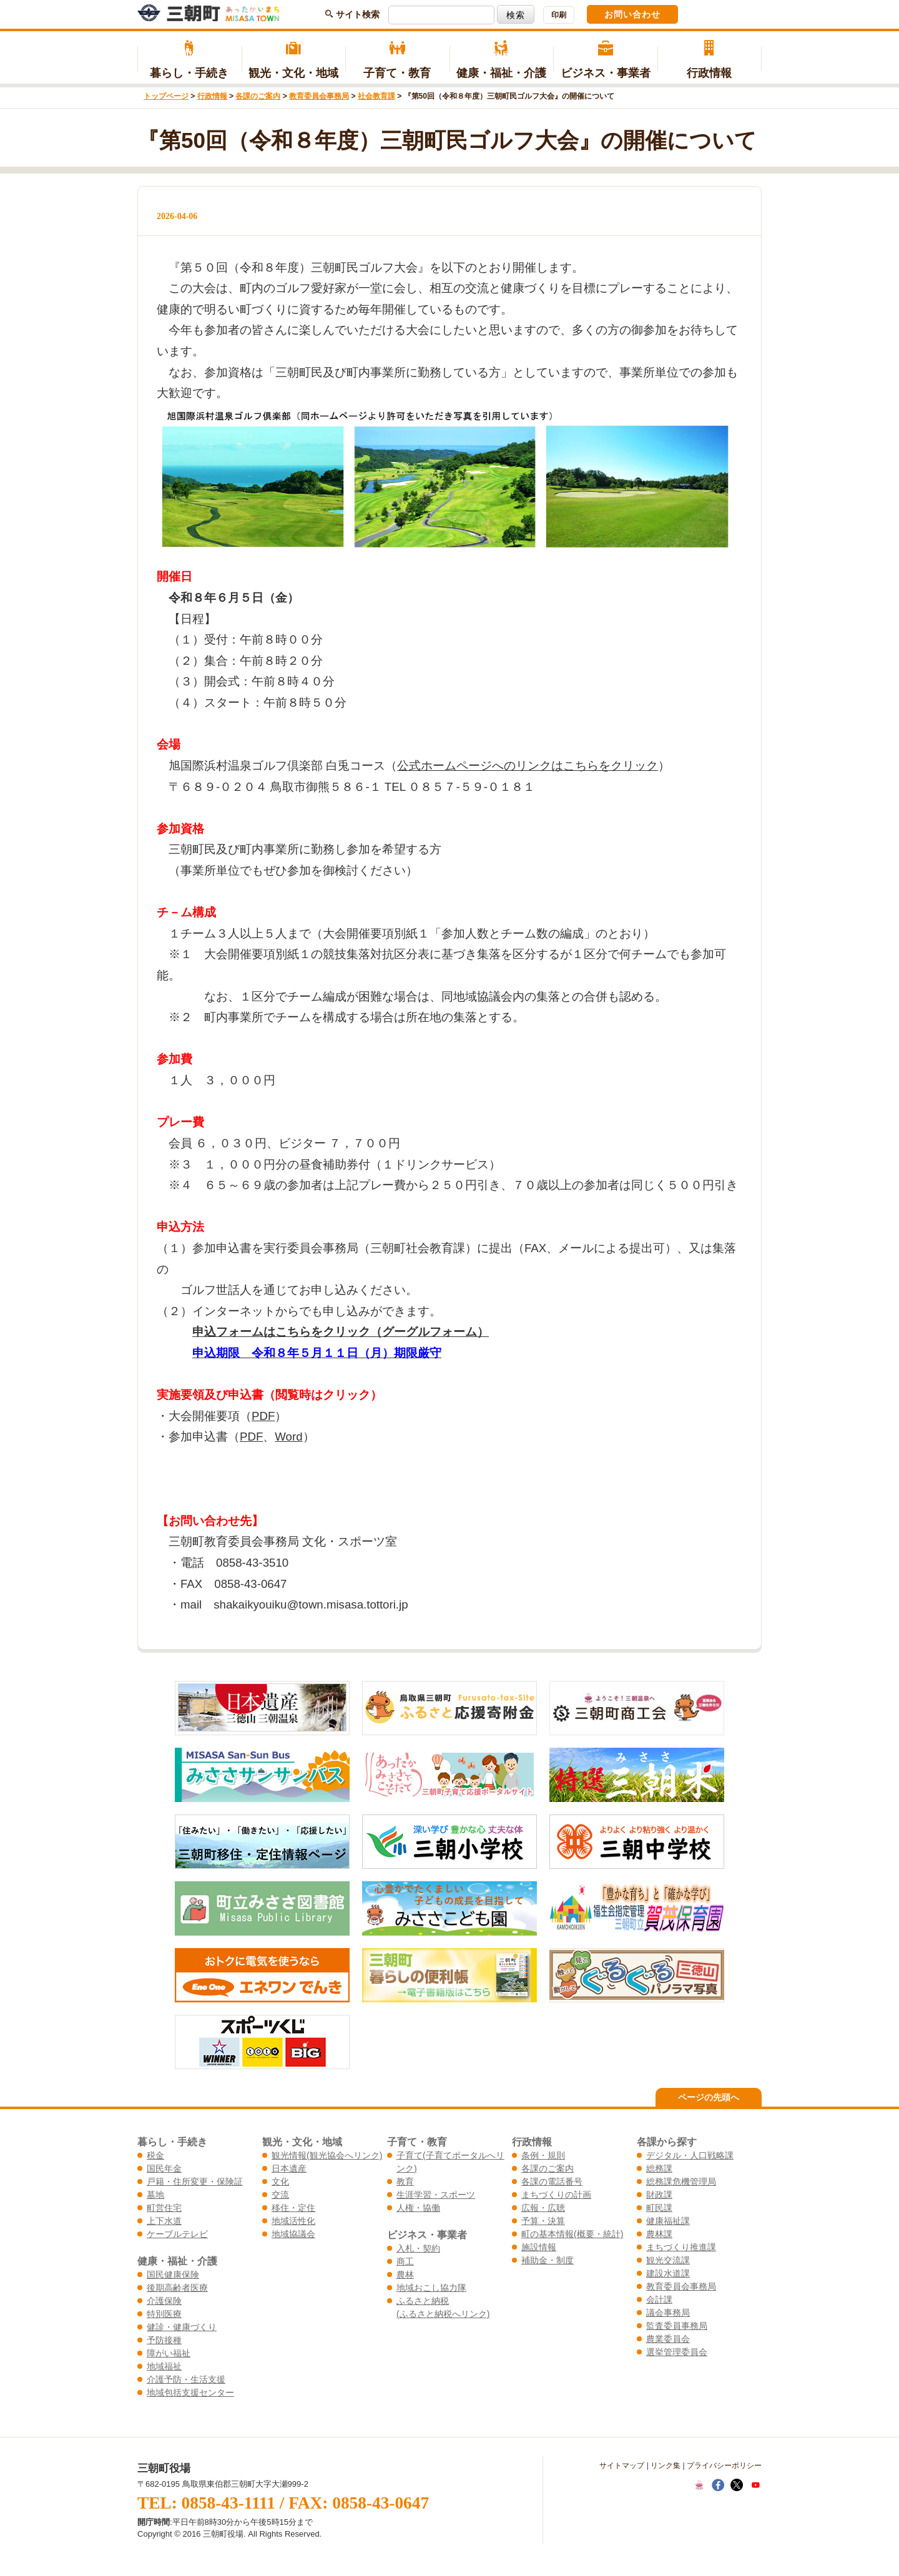  I want to click on 公式ホームページへのリンクはこちらをクリック, so click(527, 765).